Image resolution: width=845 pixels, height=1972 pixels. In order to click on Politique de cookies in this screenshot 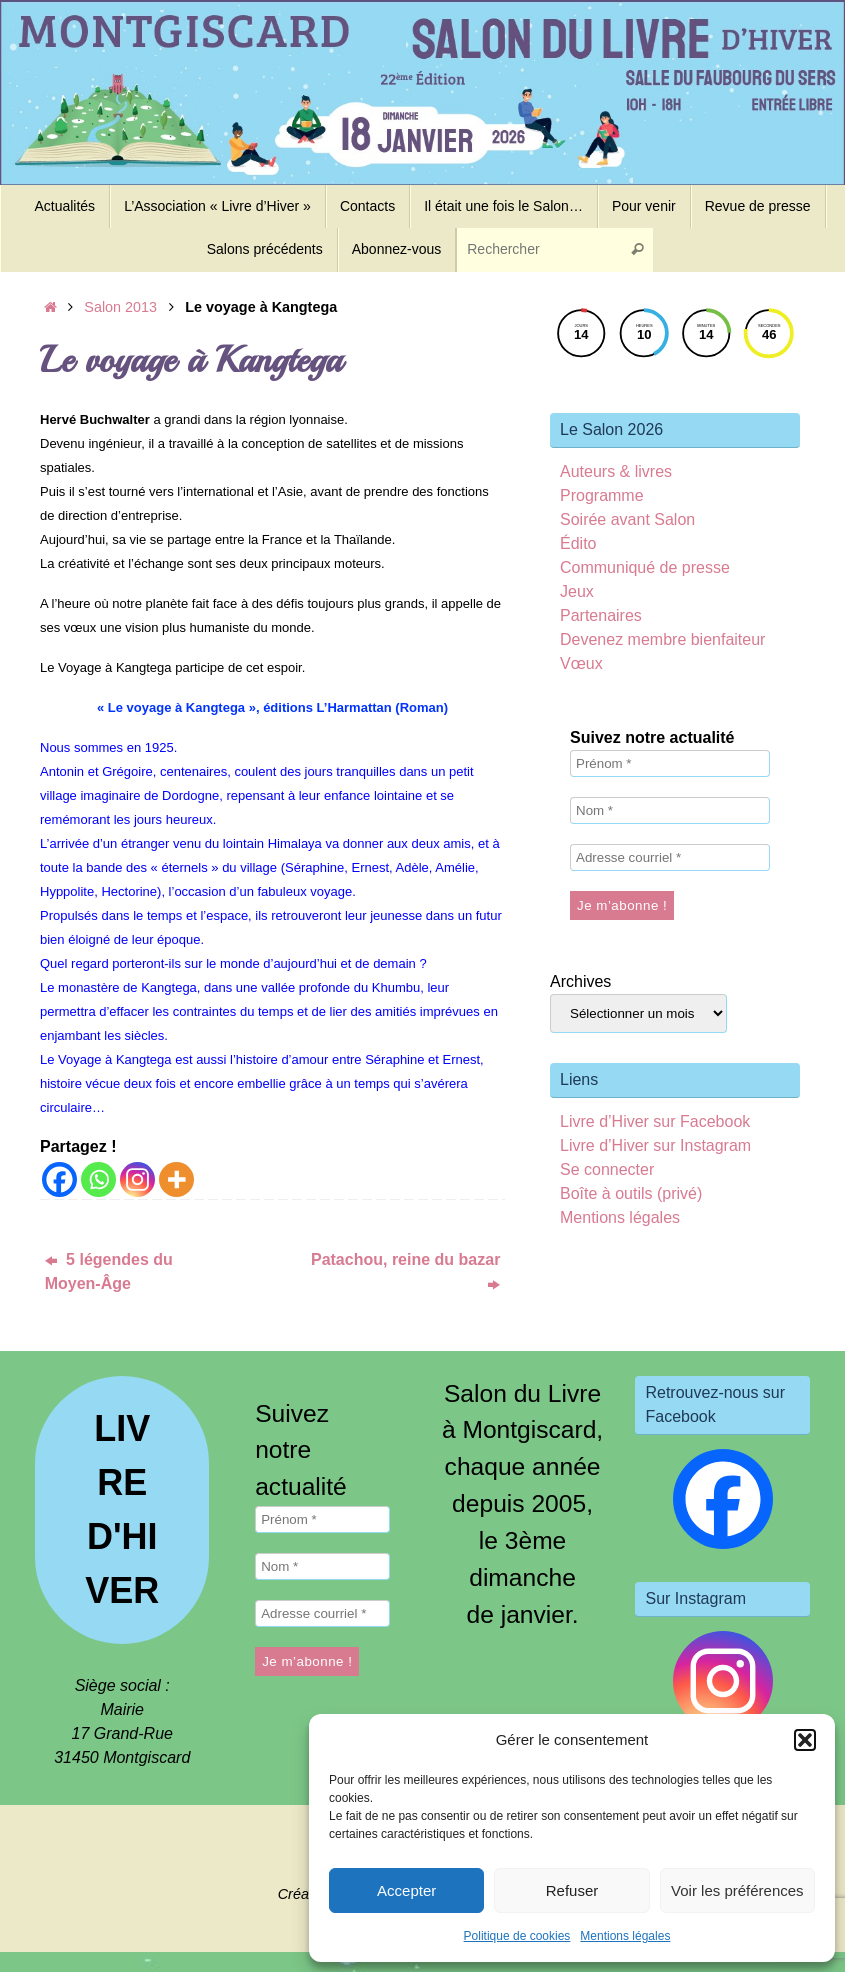, I will do `click(517, 1936)`.